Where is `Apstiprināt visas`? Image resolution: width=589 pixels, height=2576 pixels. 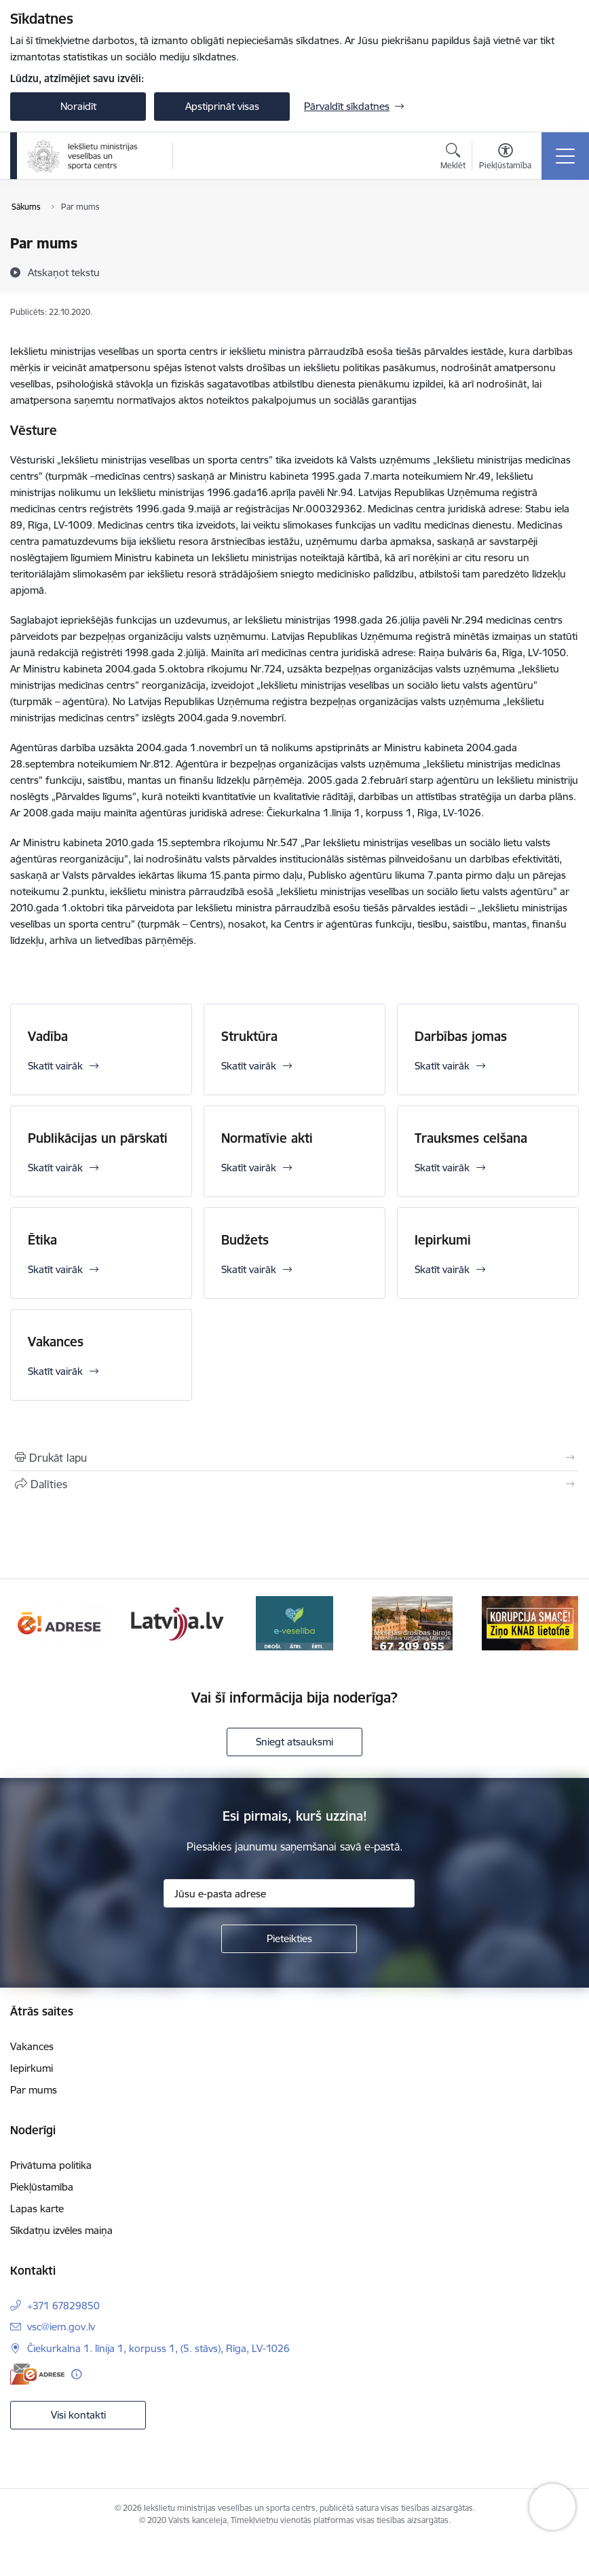 Apstiprināt visas is located at coordinates (222, 106).